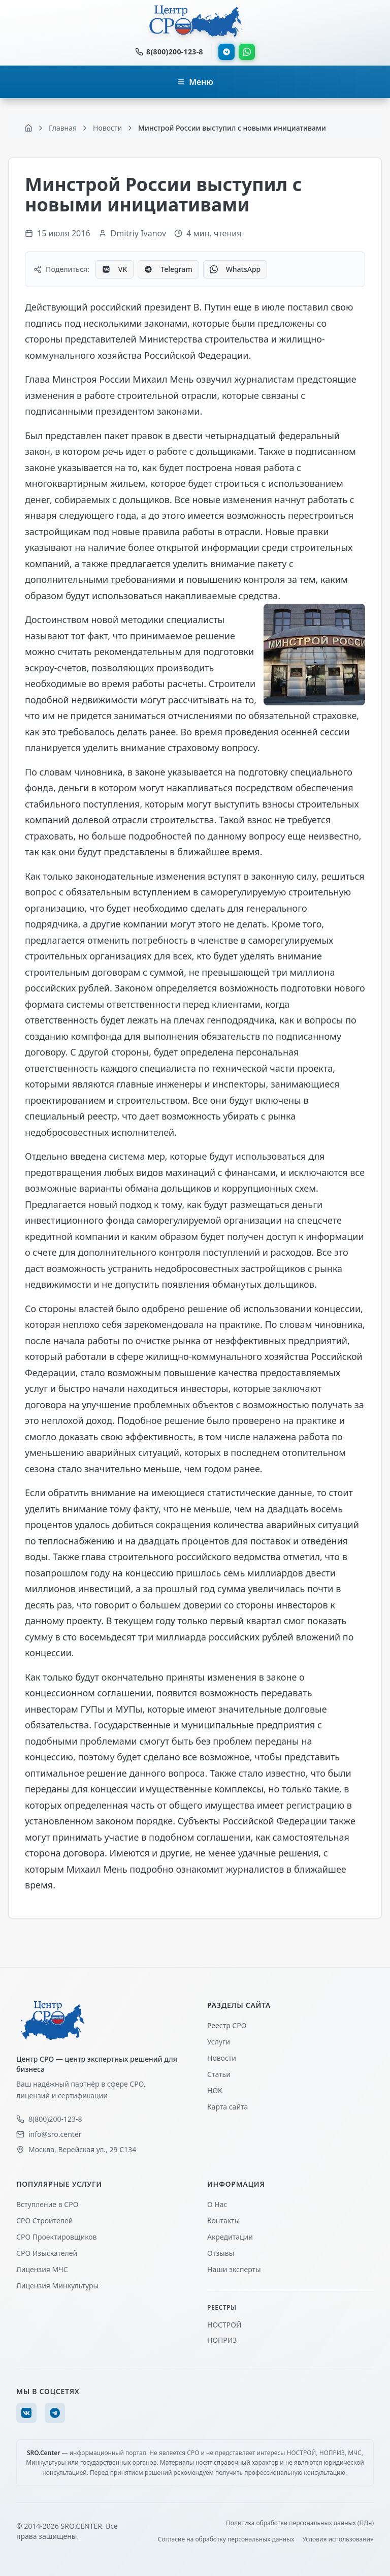 This screenshot has height=2576, width=390. What do you see at coordinates (221, 2058) in the screenshot?
I see `Новости` at bounding box center [221, 2058].